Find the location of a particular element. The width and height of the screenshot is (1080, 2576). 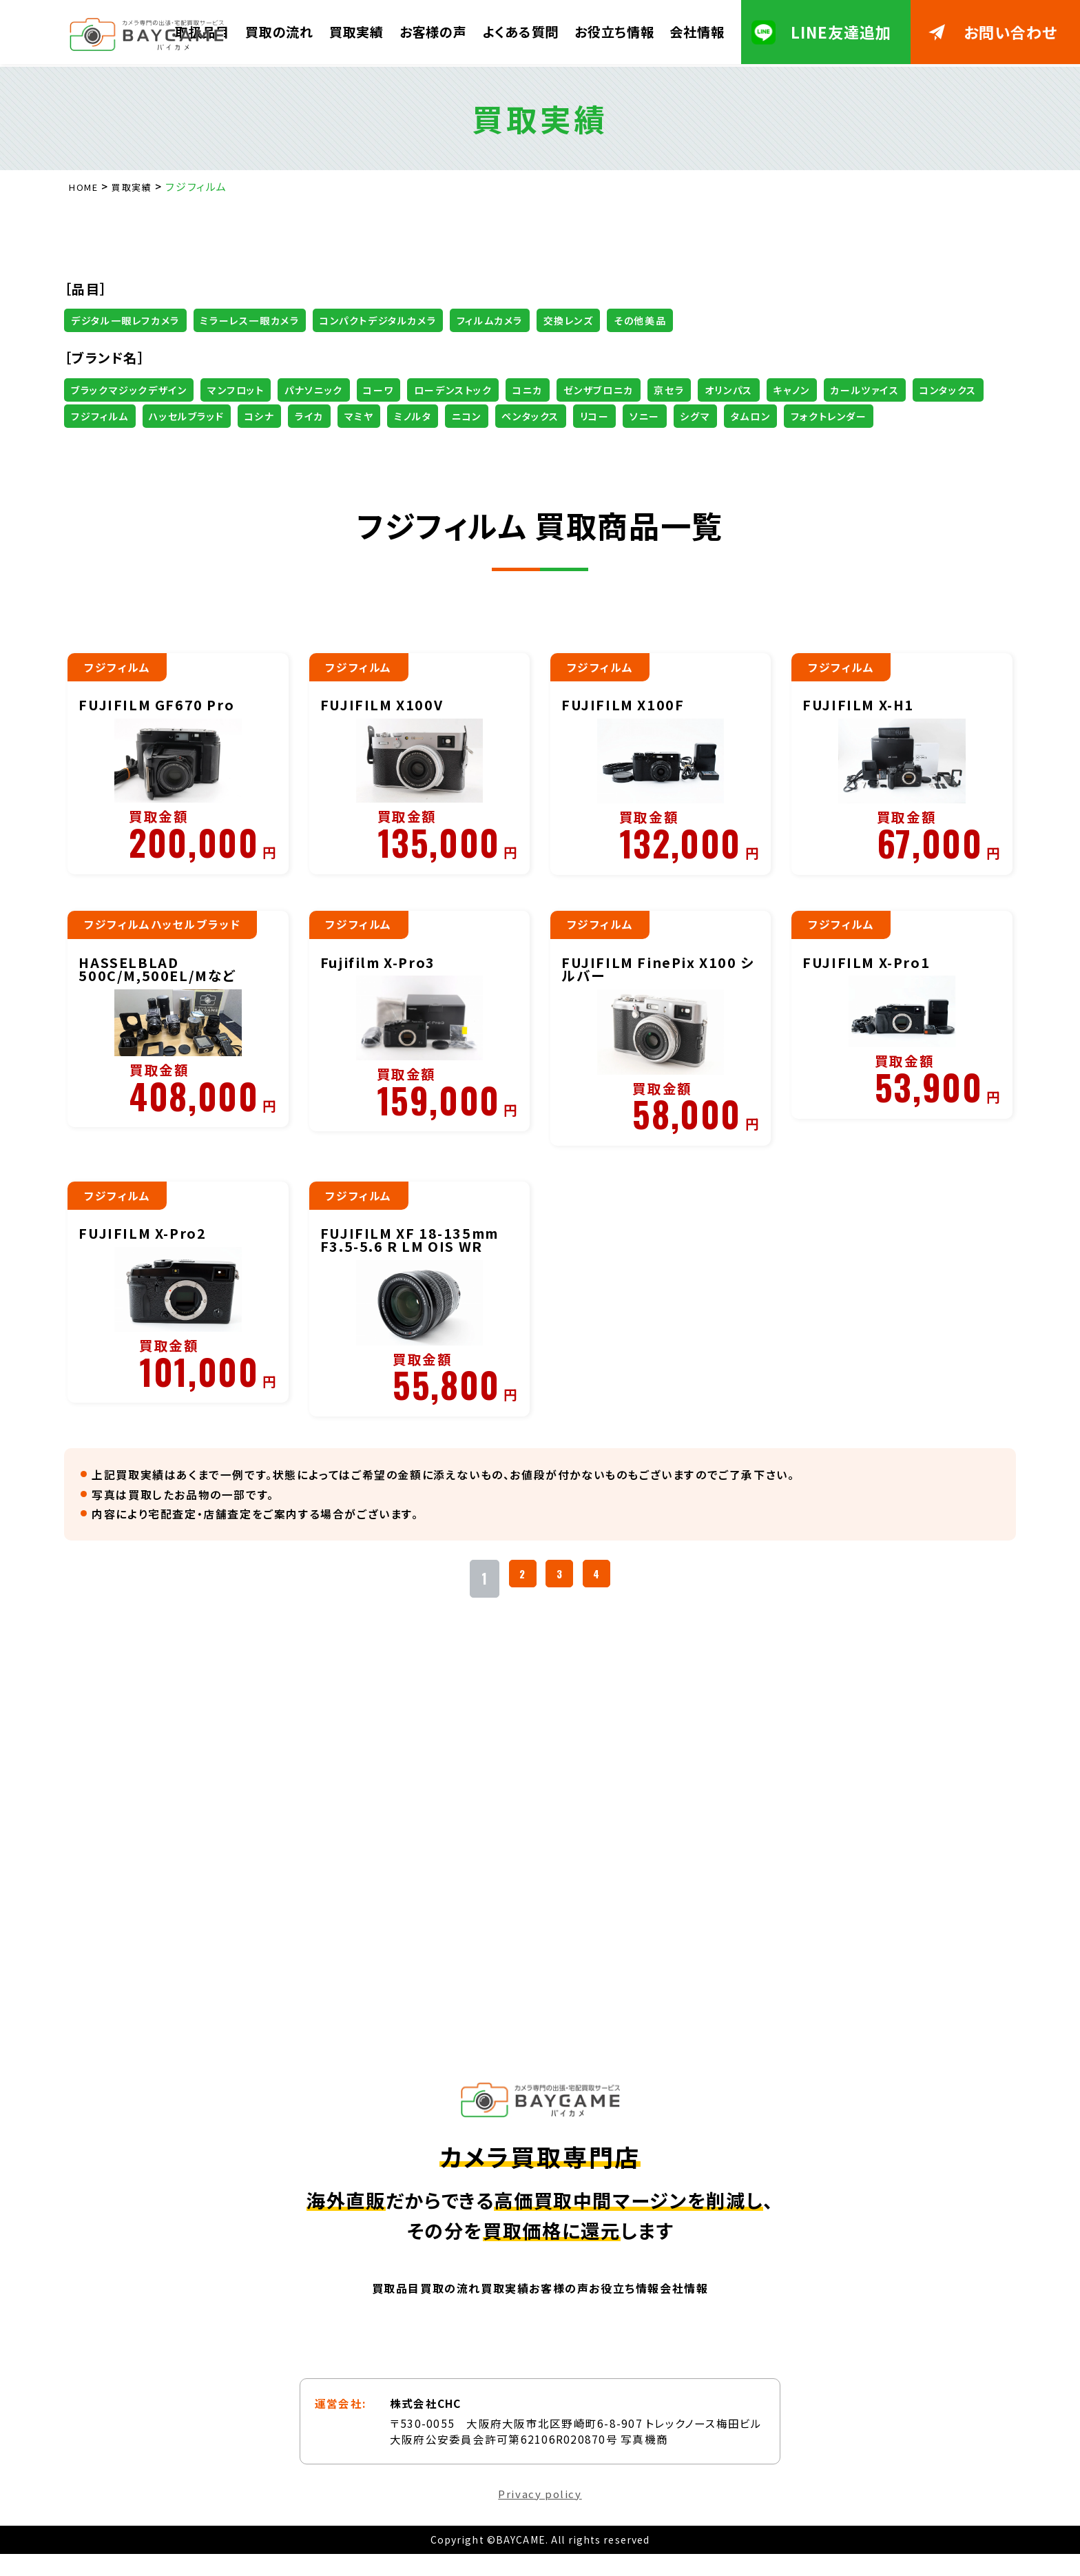

ローデンストック is located at coordinates (501, 389).